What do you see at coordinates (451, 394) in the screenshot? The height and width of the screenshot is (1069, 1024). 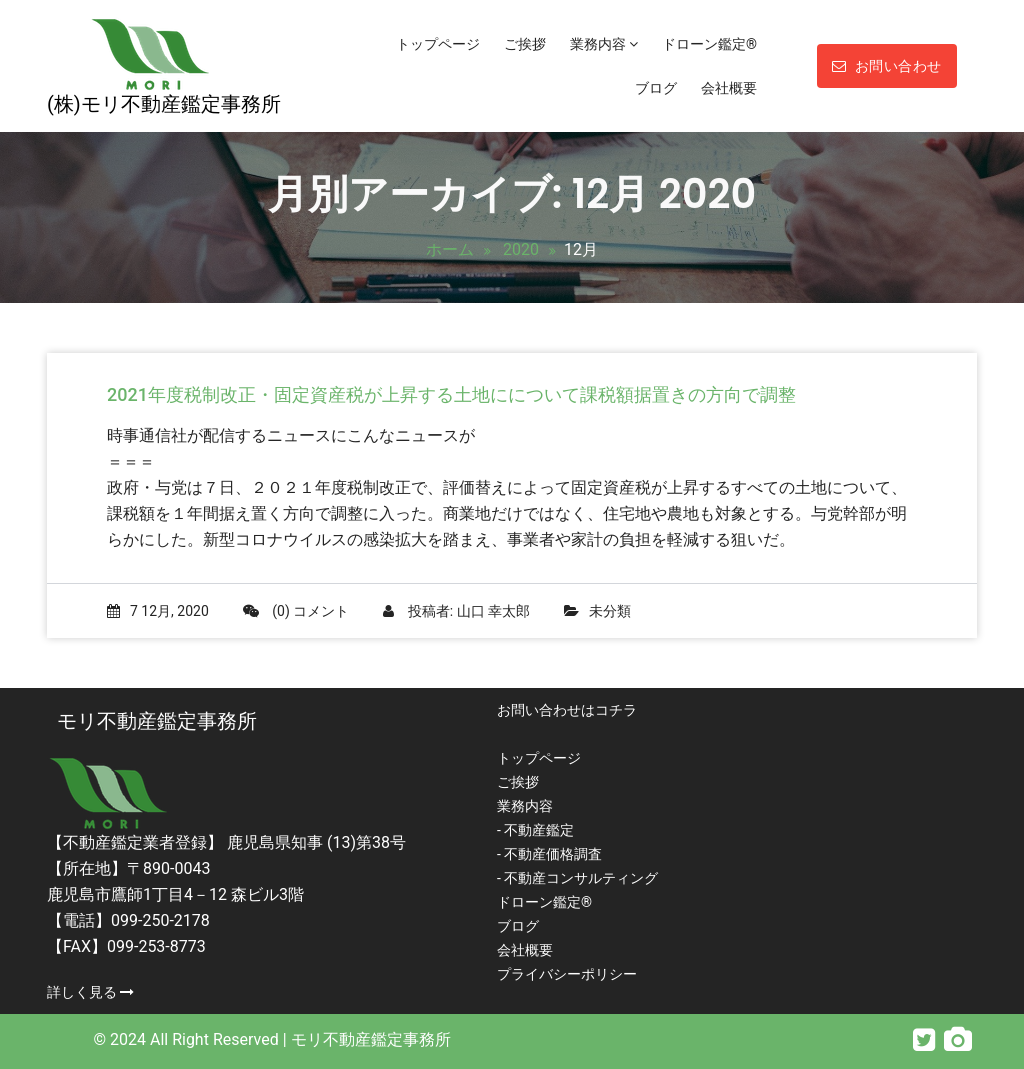 I see `2021年度税制改正・固定資産税が上昇する土地にについて課税額据置きの方向で調整` at bounding box center [451, 394].